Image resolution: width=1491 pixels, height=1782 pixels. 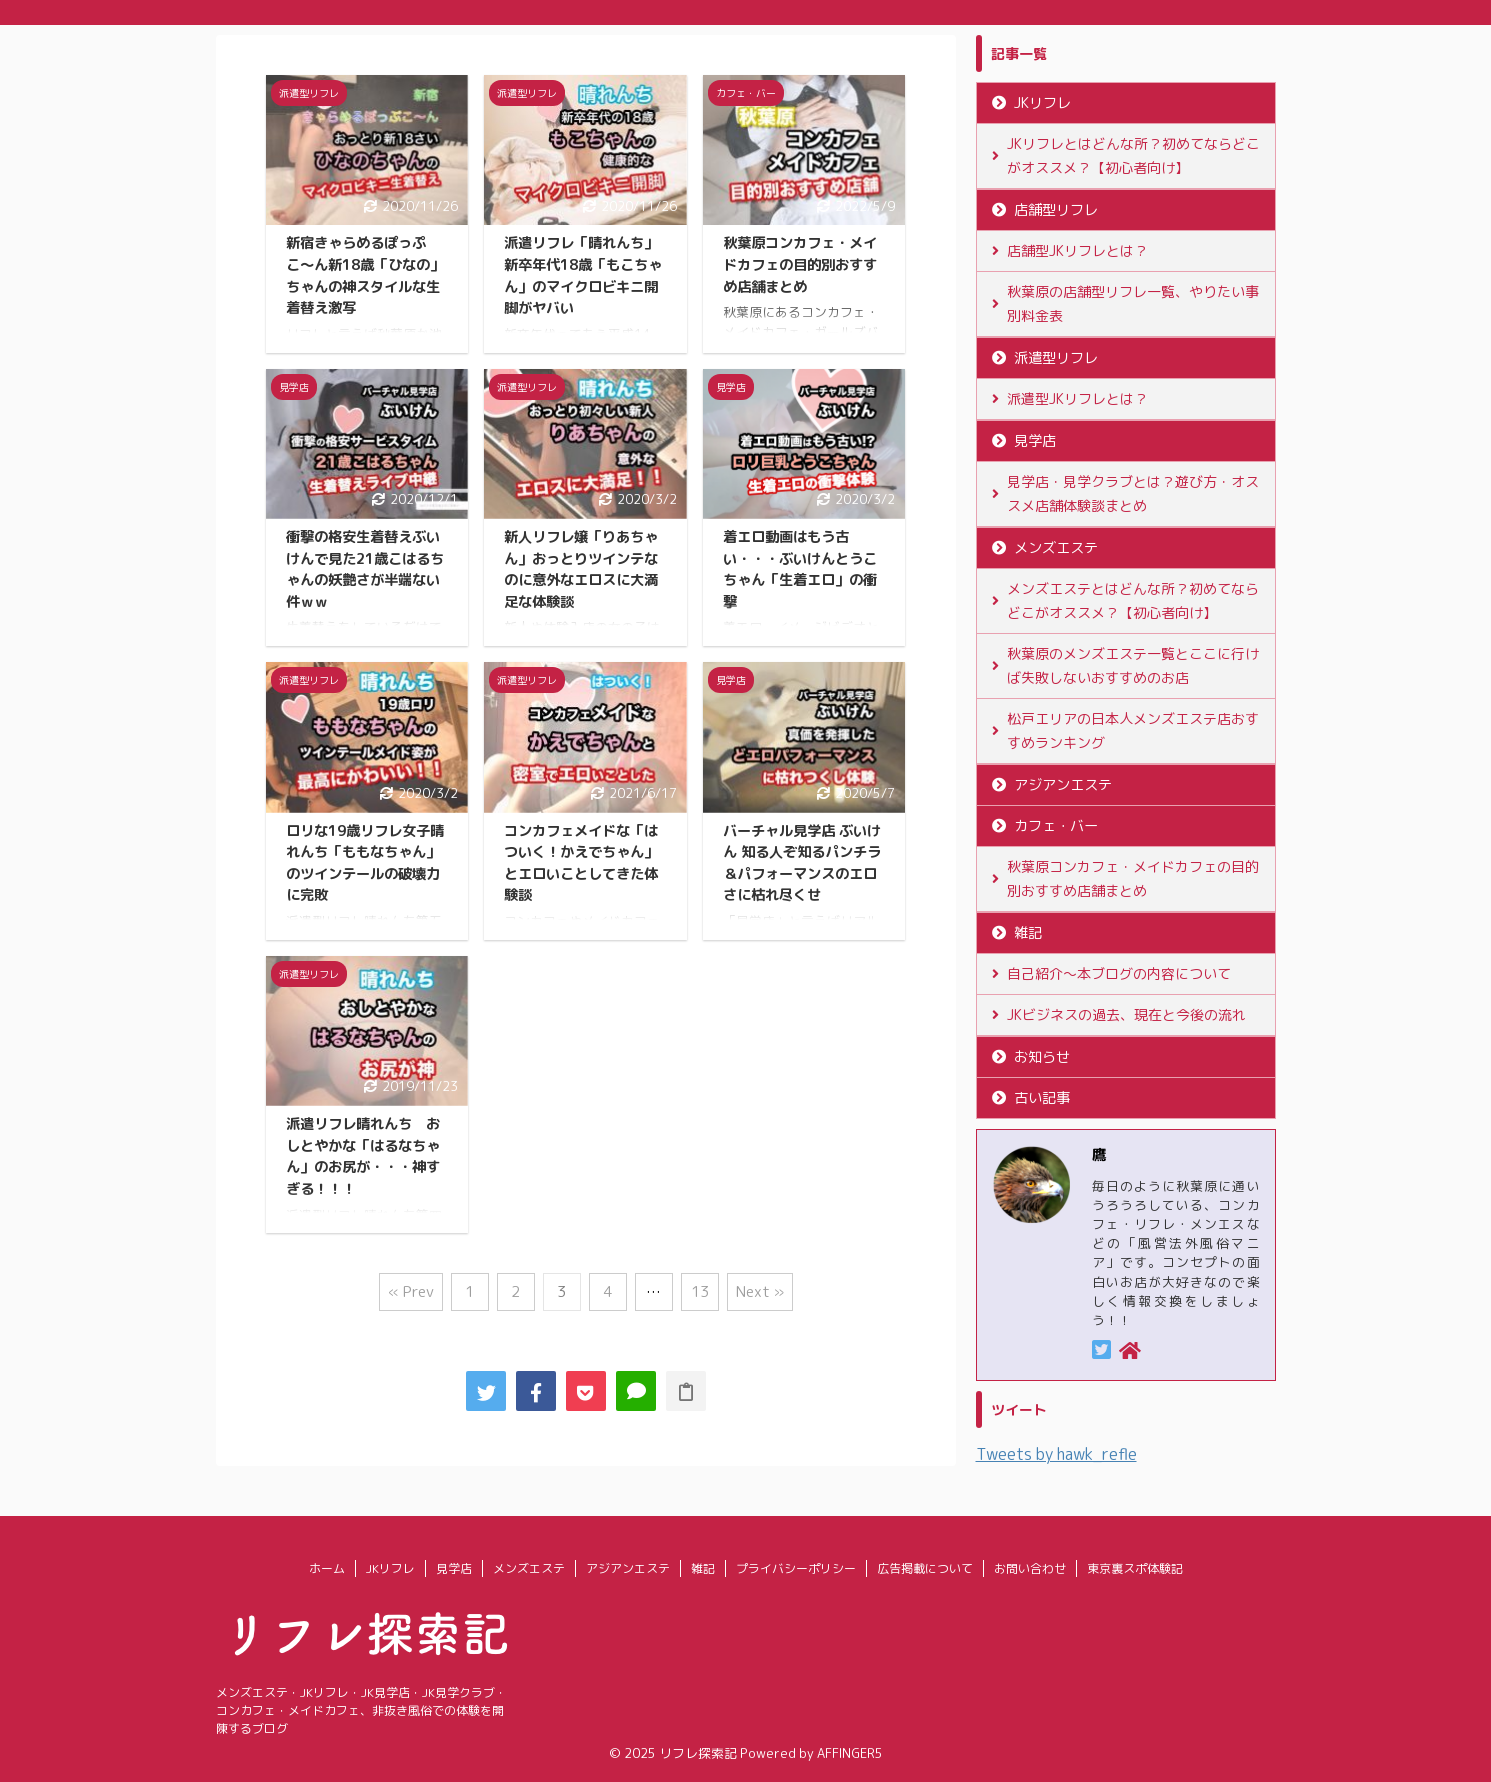 I want to click on 新人リフレ嬢「りあちゃん」おっとりツインテなのに意外なエロスに大満足な体験談, so click(x=581, y=569).